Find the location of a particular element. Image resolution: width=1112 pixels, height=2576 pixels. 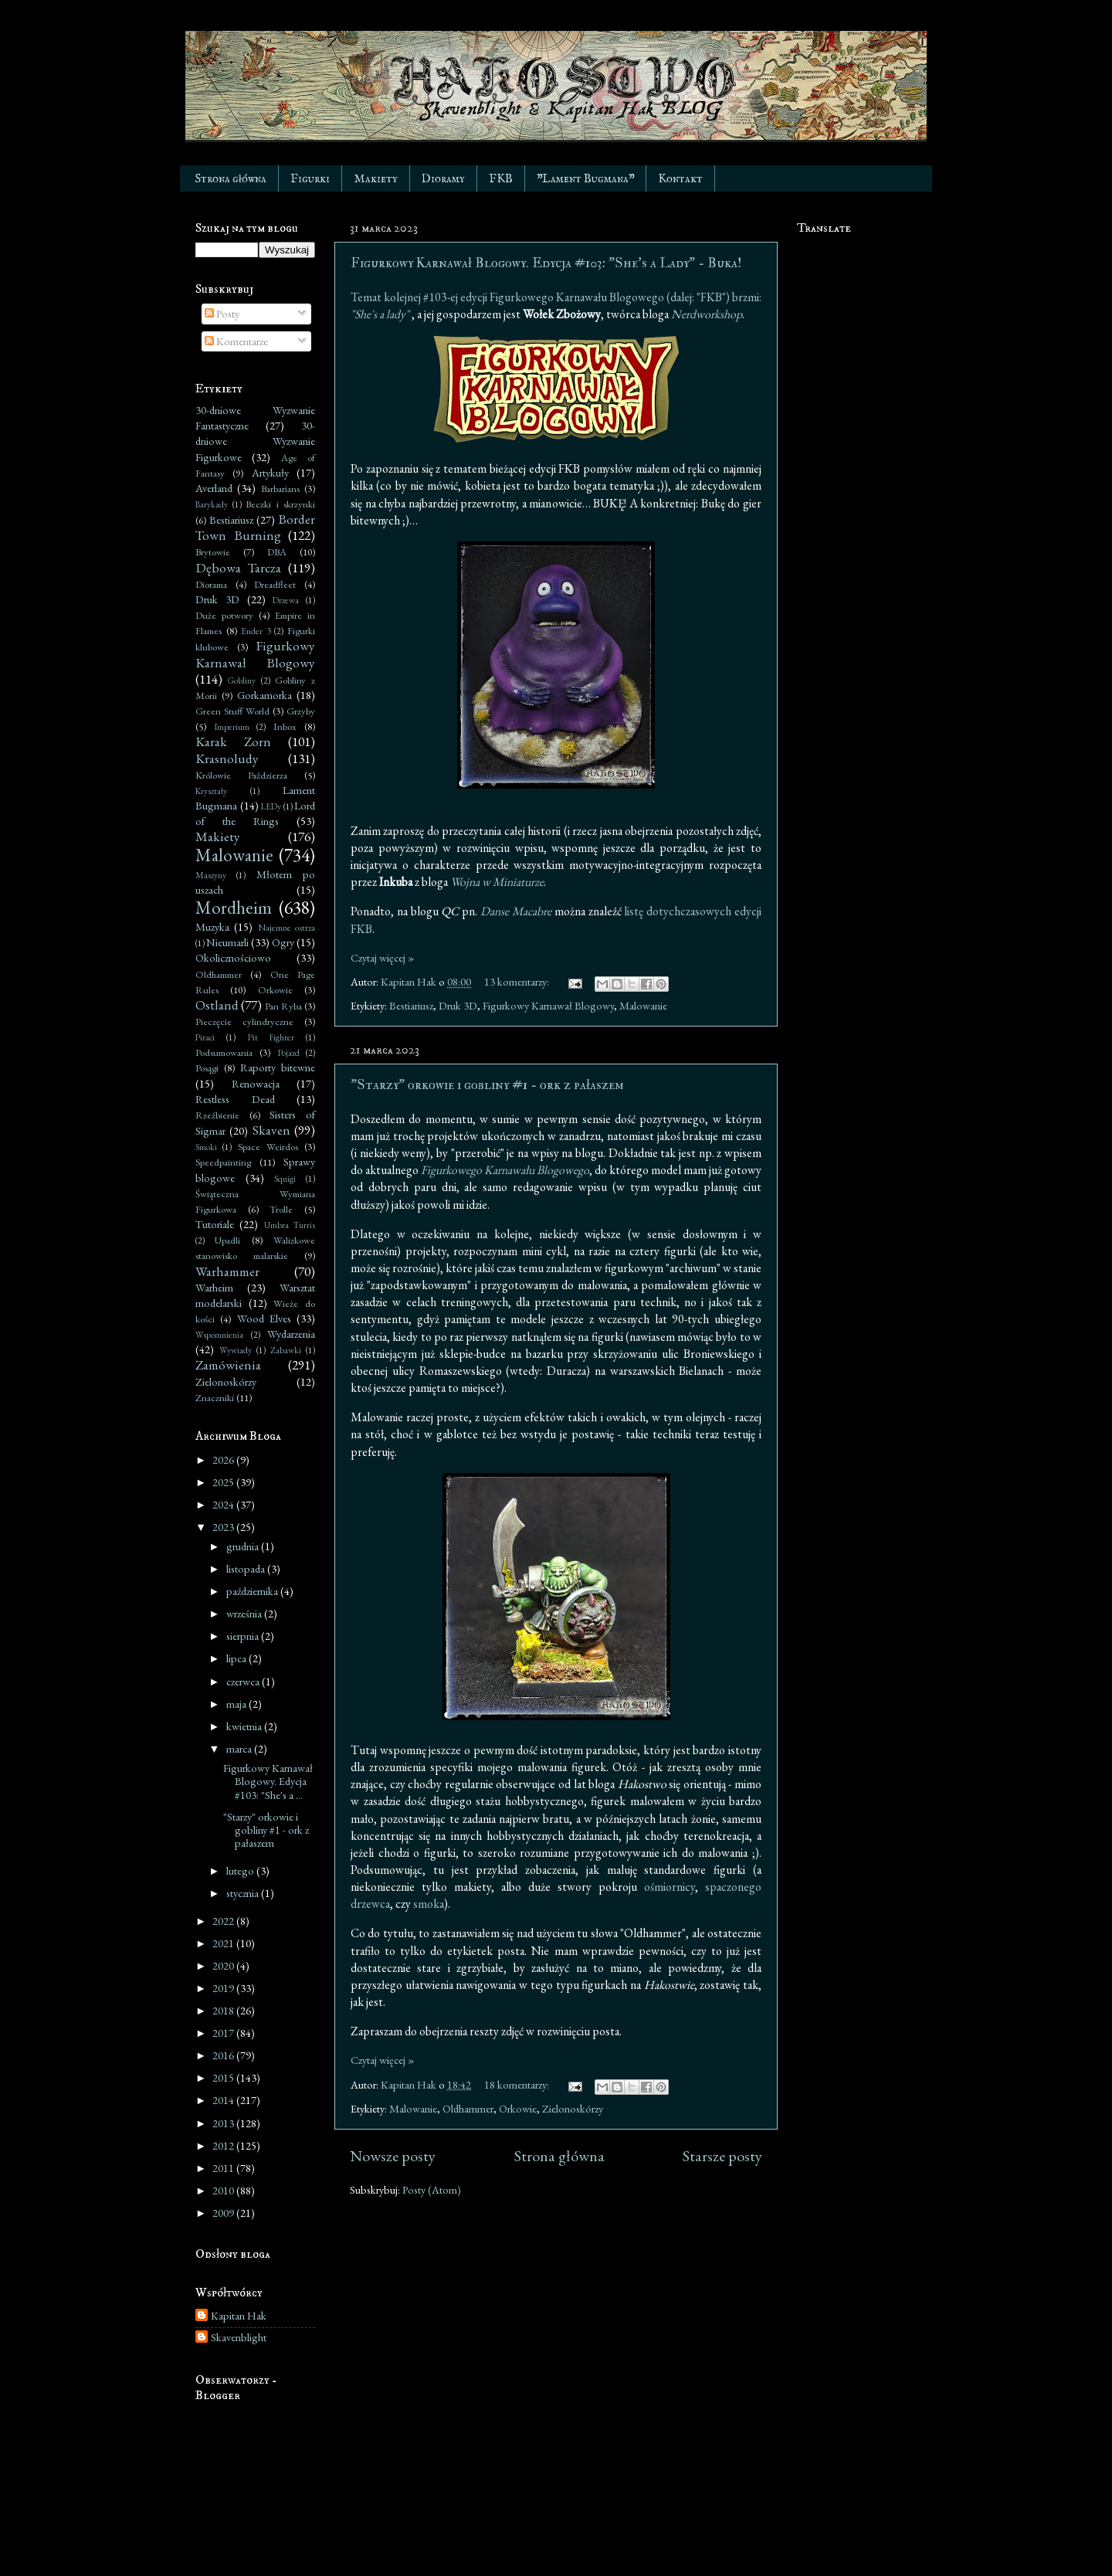

Squigi is located at coordinates (285, 1178).